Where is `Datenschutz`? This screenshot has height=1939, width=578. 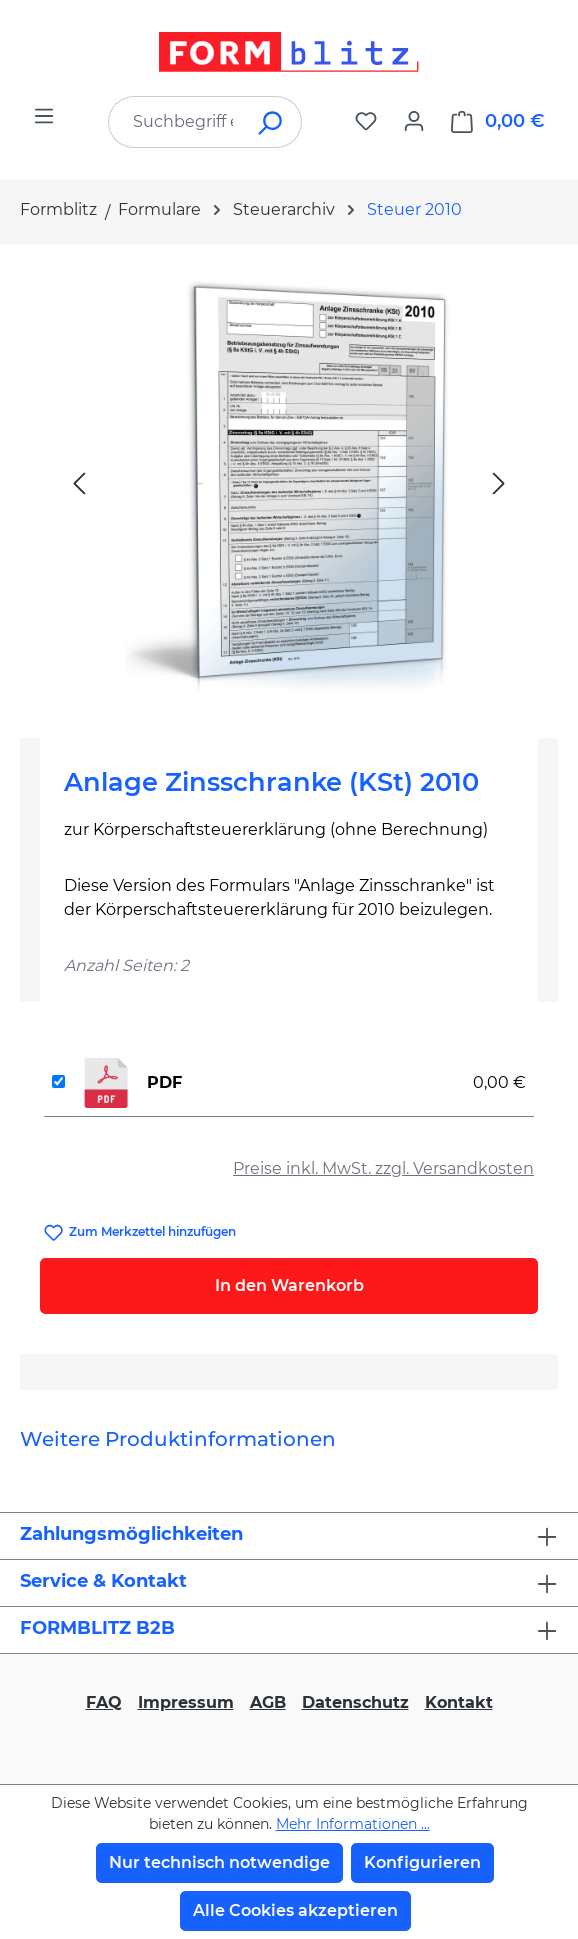 Datenschutz is located at coordinates (355, 1702).